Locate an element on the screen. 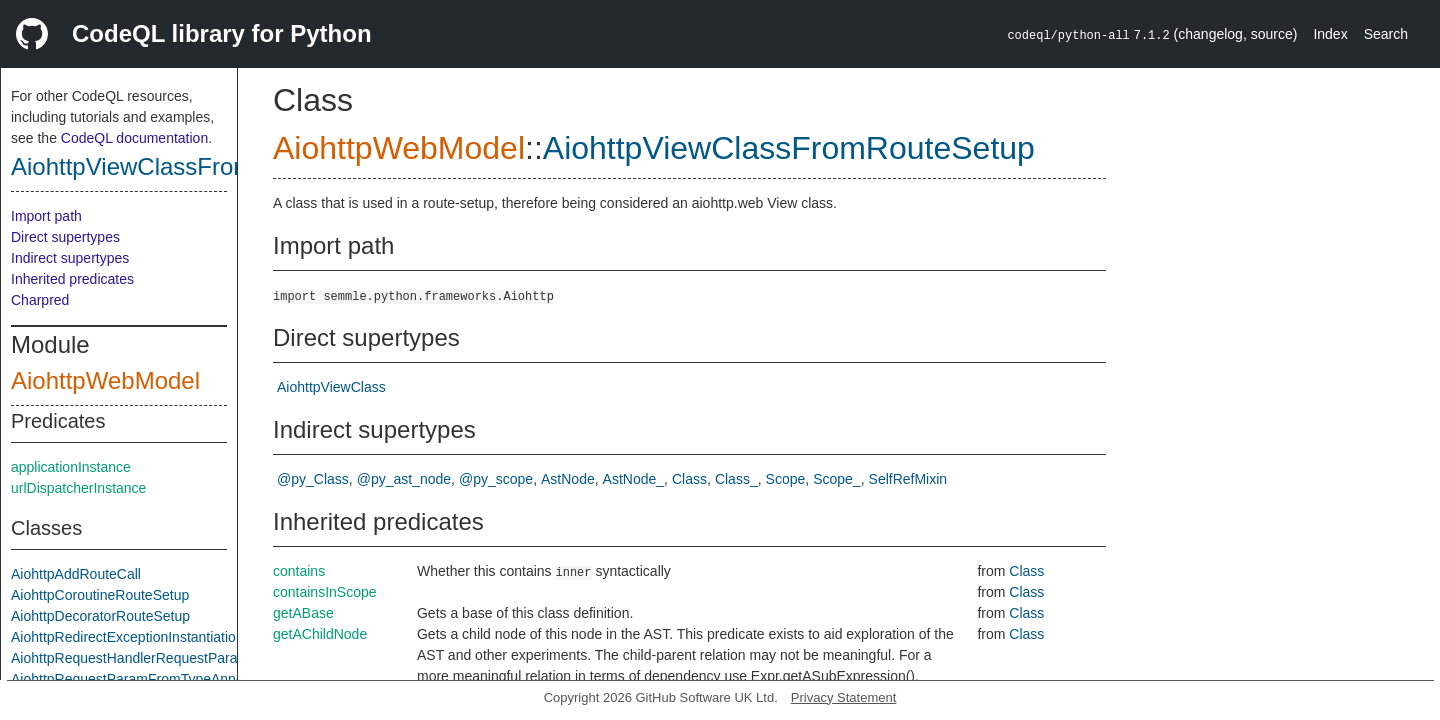 The image size is (1440, 720). AstNode is located at coordinates (568, 479).